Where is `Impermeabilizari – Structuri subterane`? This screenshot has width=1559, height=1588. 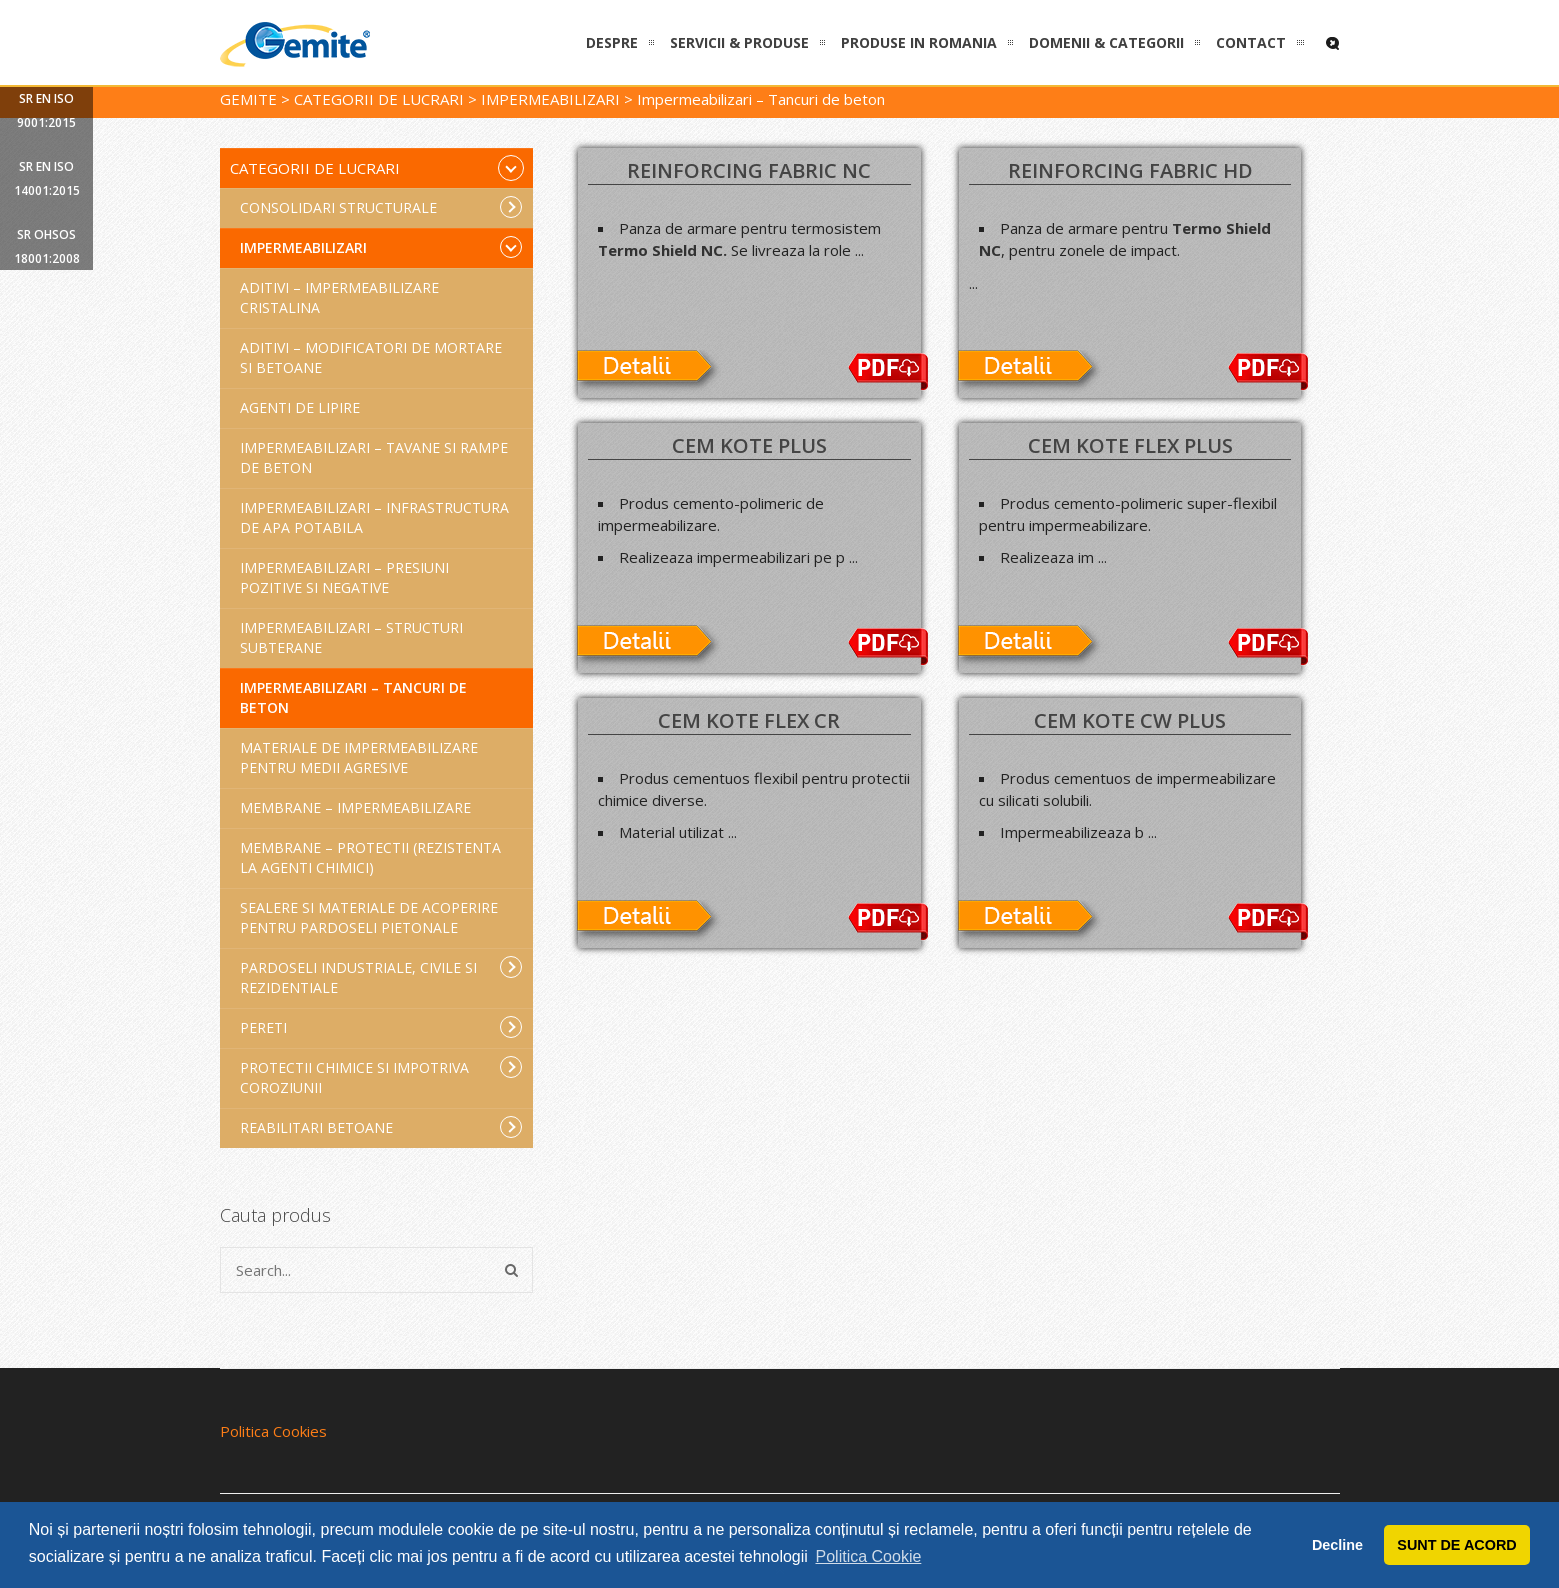
Impermeabilizari – Structuri subterane is located at coordinates (351, 637).